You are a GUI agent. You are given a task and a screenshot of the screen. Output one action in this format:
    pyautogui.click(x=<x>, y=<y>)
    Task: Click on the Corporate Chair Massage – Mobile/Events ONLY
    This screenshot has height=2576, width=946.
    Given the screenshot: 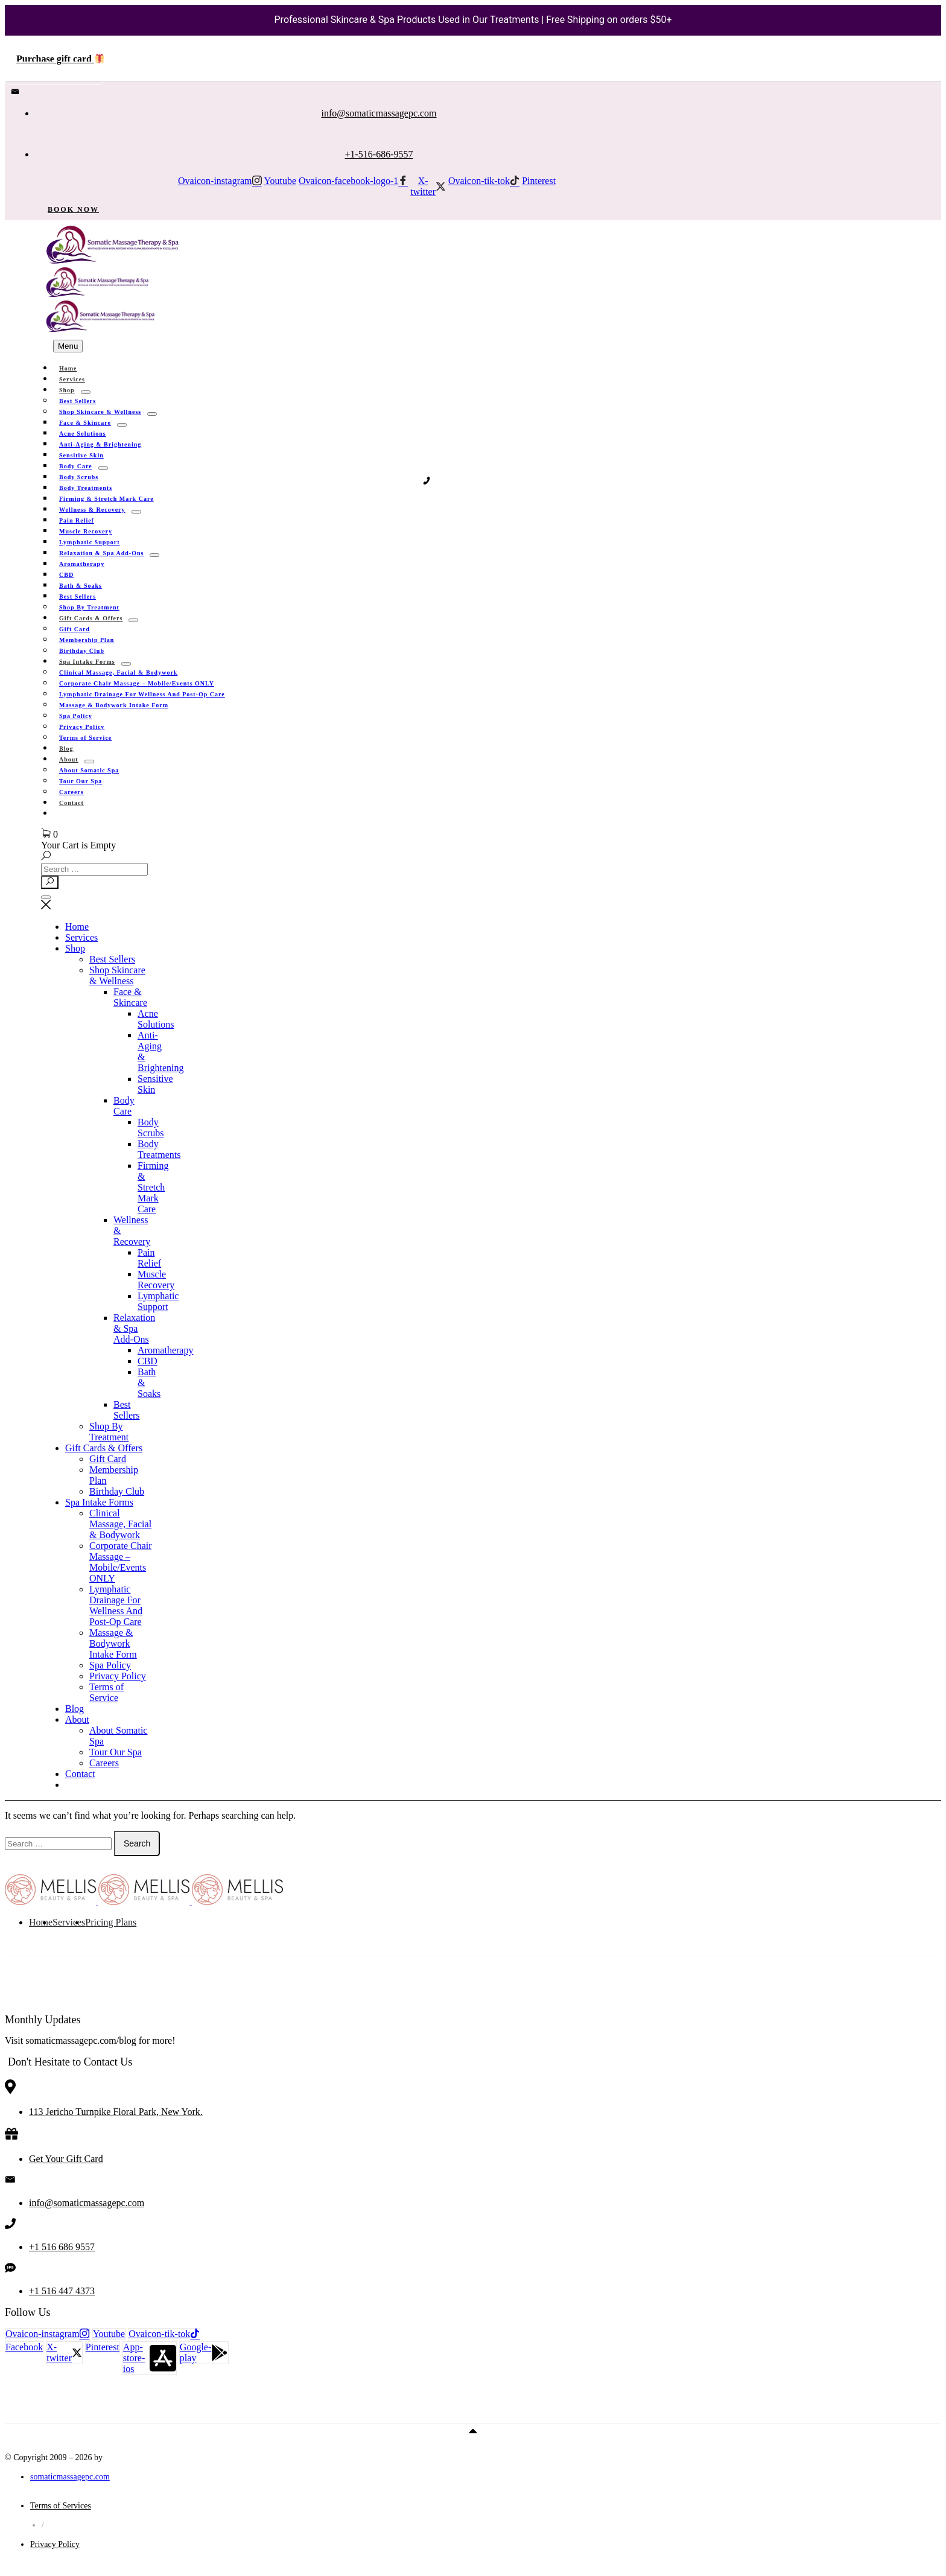 What is the action you would take?
    pyautogui.click(x=120, y=1562)
    